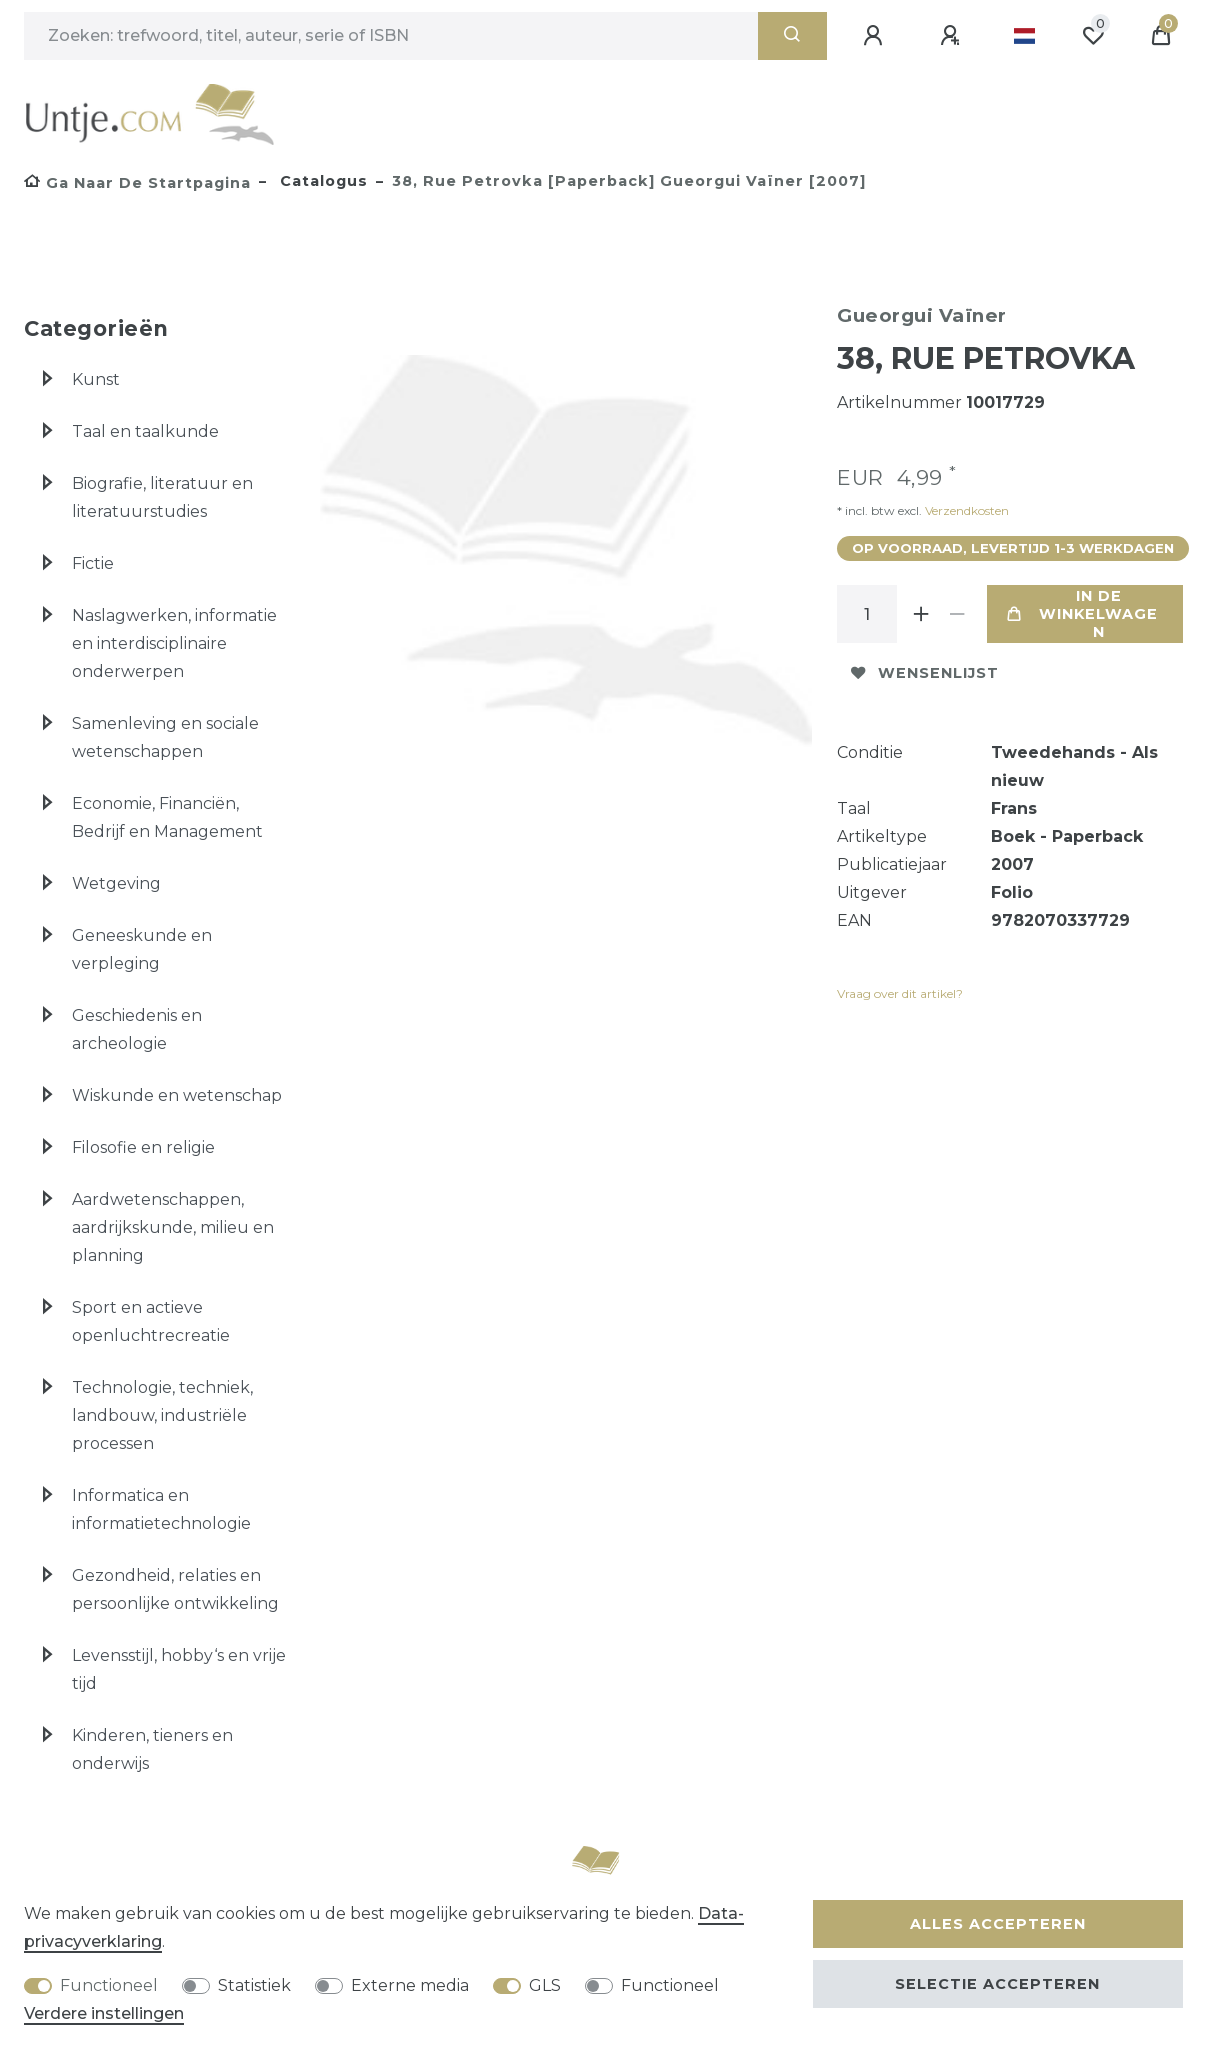 The height and width of the screenshot is (2052, 1207). What do you see at coordinates (876, 36) in the screenshot?
I see `[Aanmelden]` at bounding box center [876, 36].